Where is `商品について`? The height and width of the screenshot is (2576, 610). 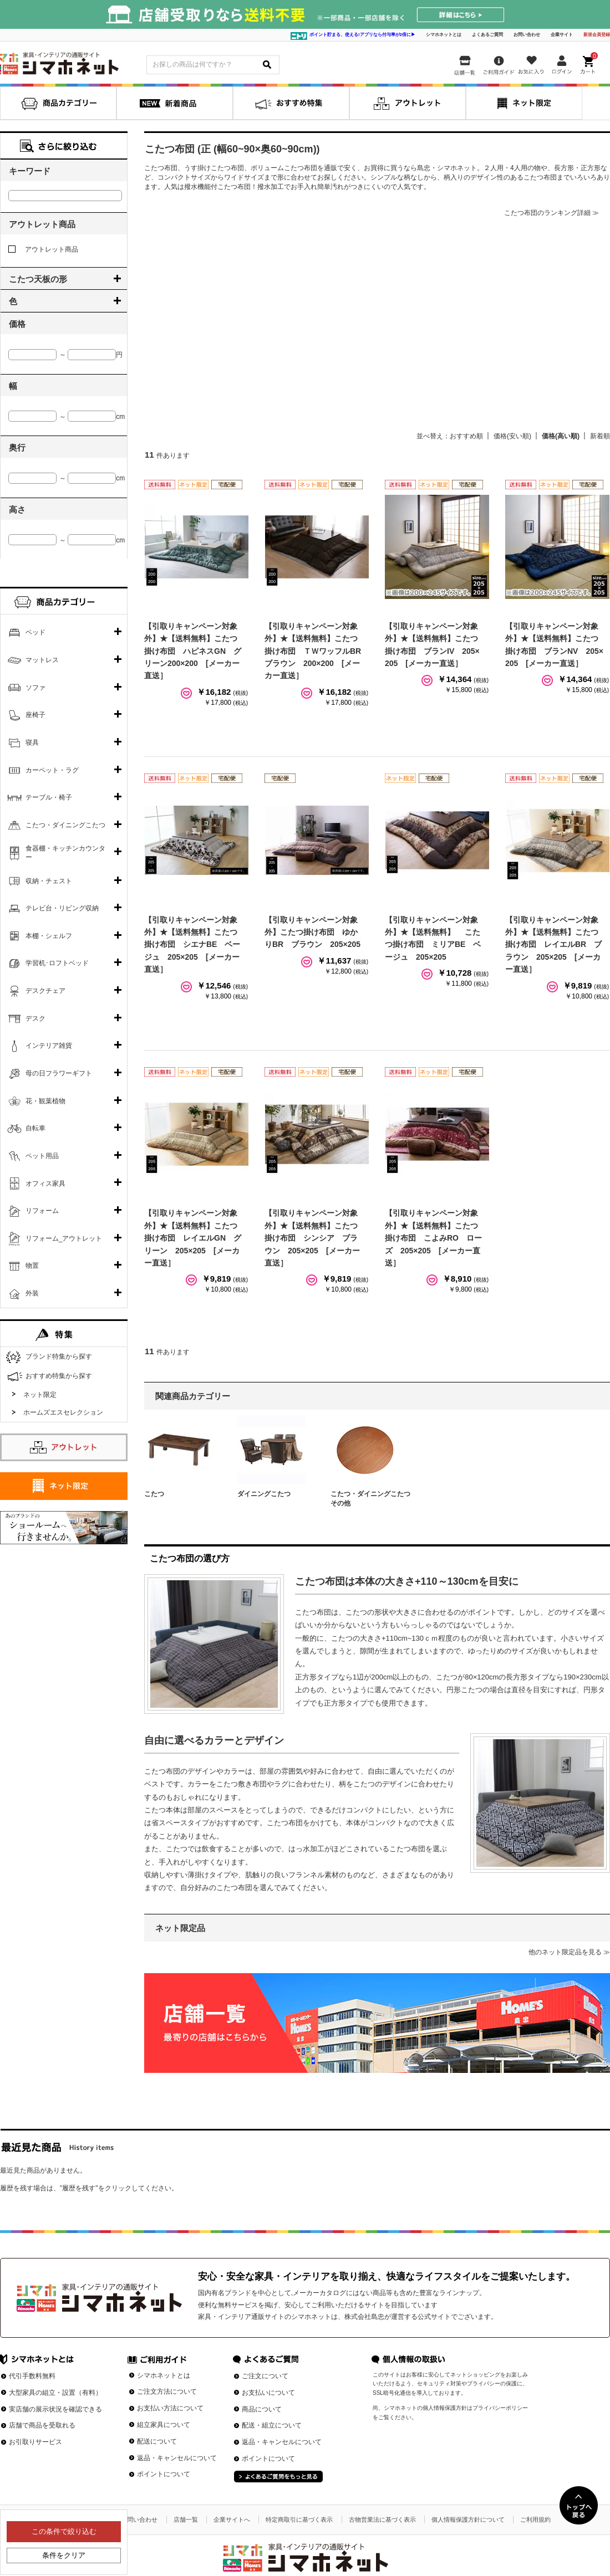
商品について is located at coordinates (262, 2409).